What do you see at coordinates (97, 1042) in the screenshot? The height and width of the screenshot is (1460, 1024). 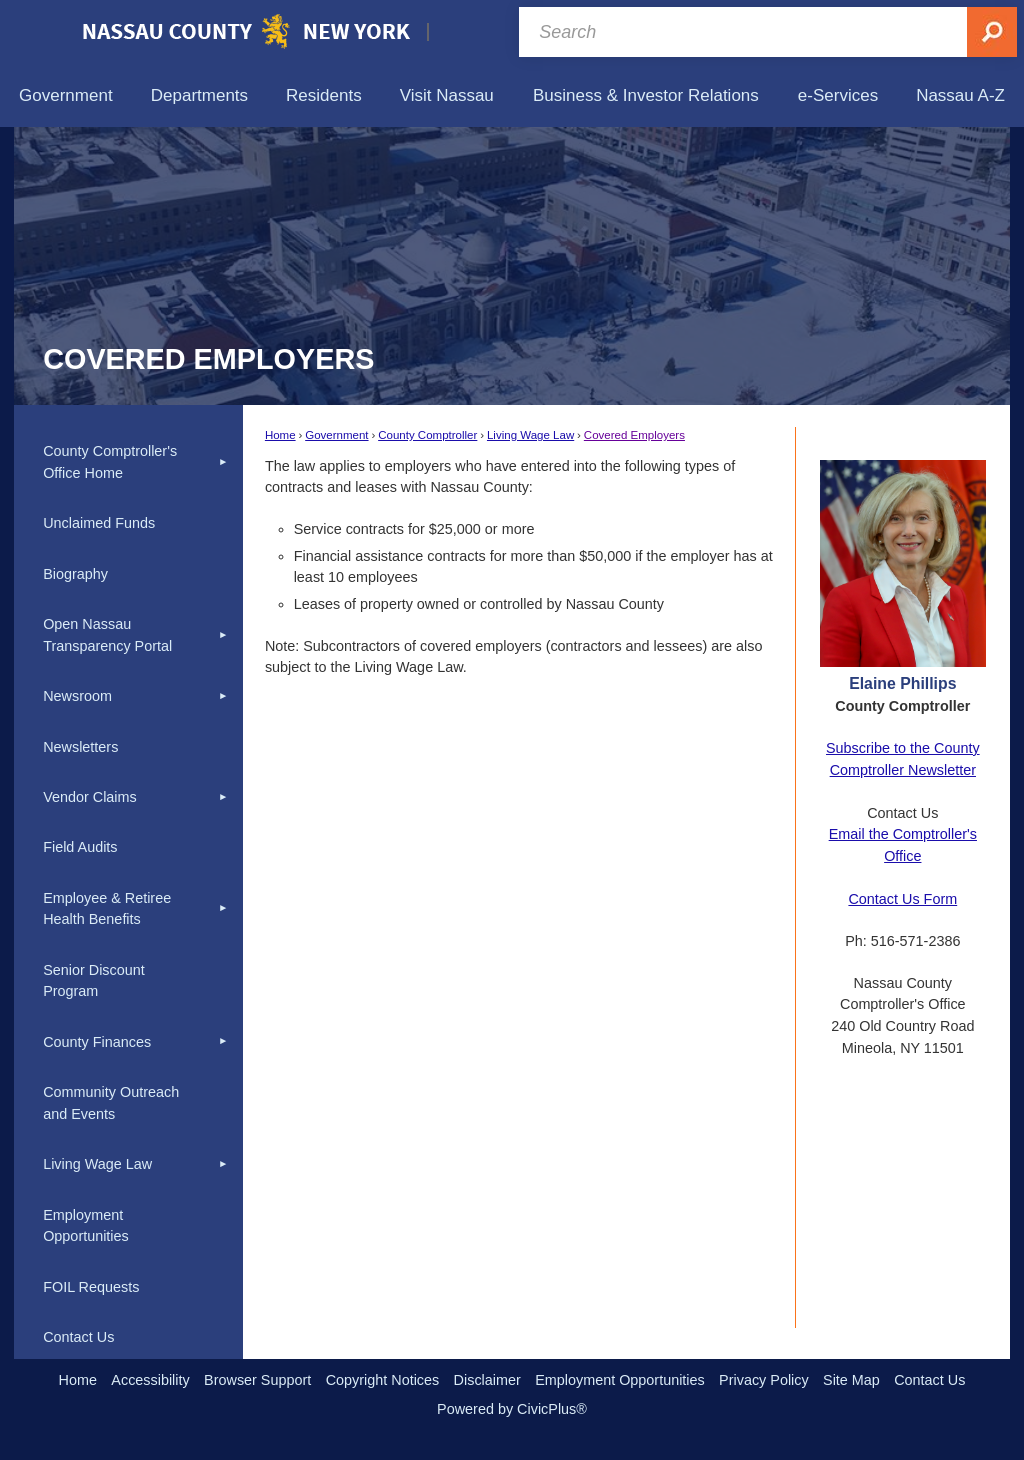 I see `County Finances` at bounding box center [97, 1042].